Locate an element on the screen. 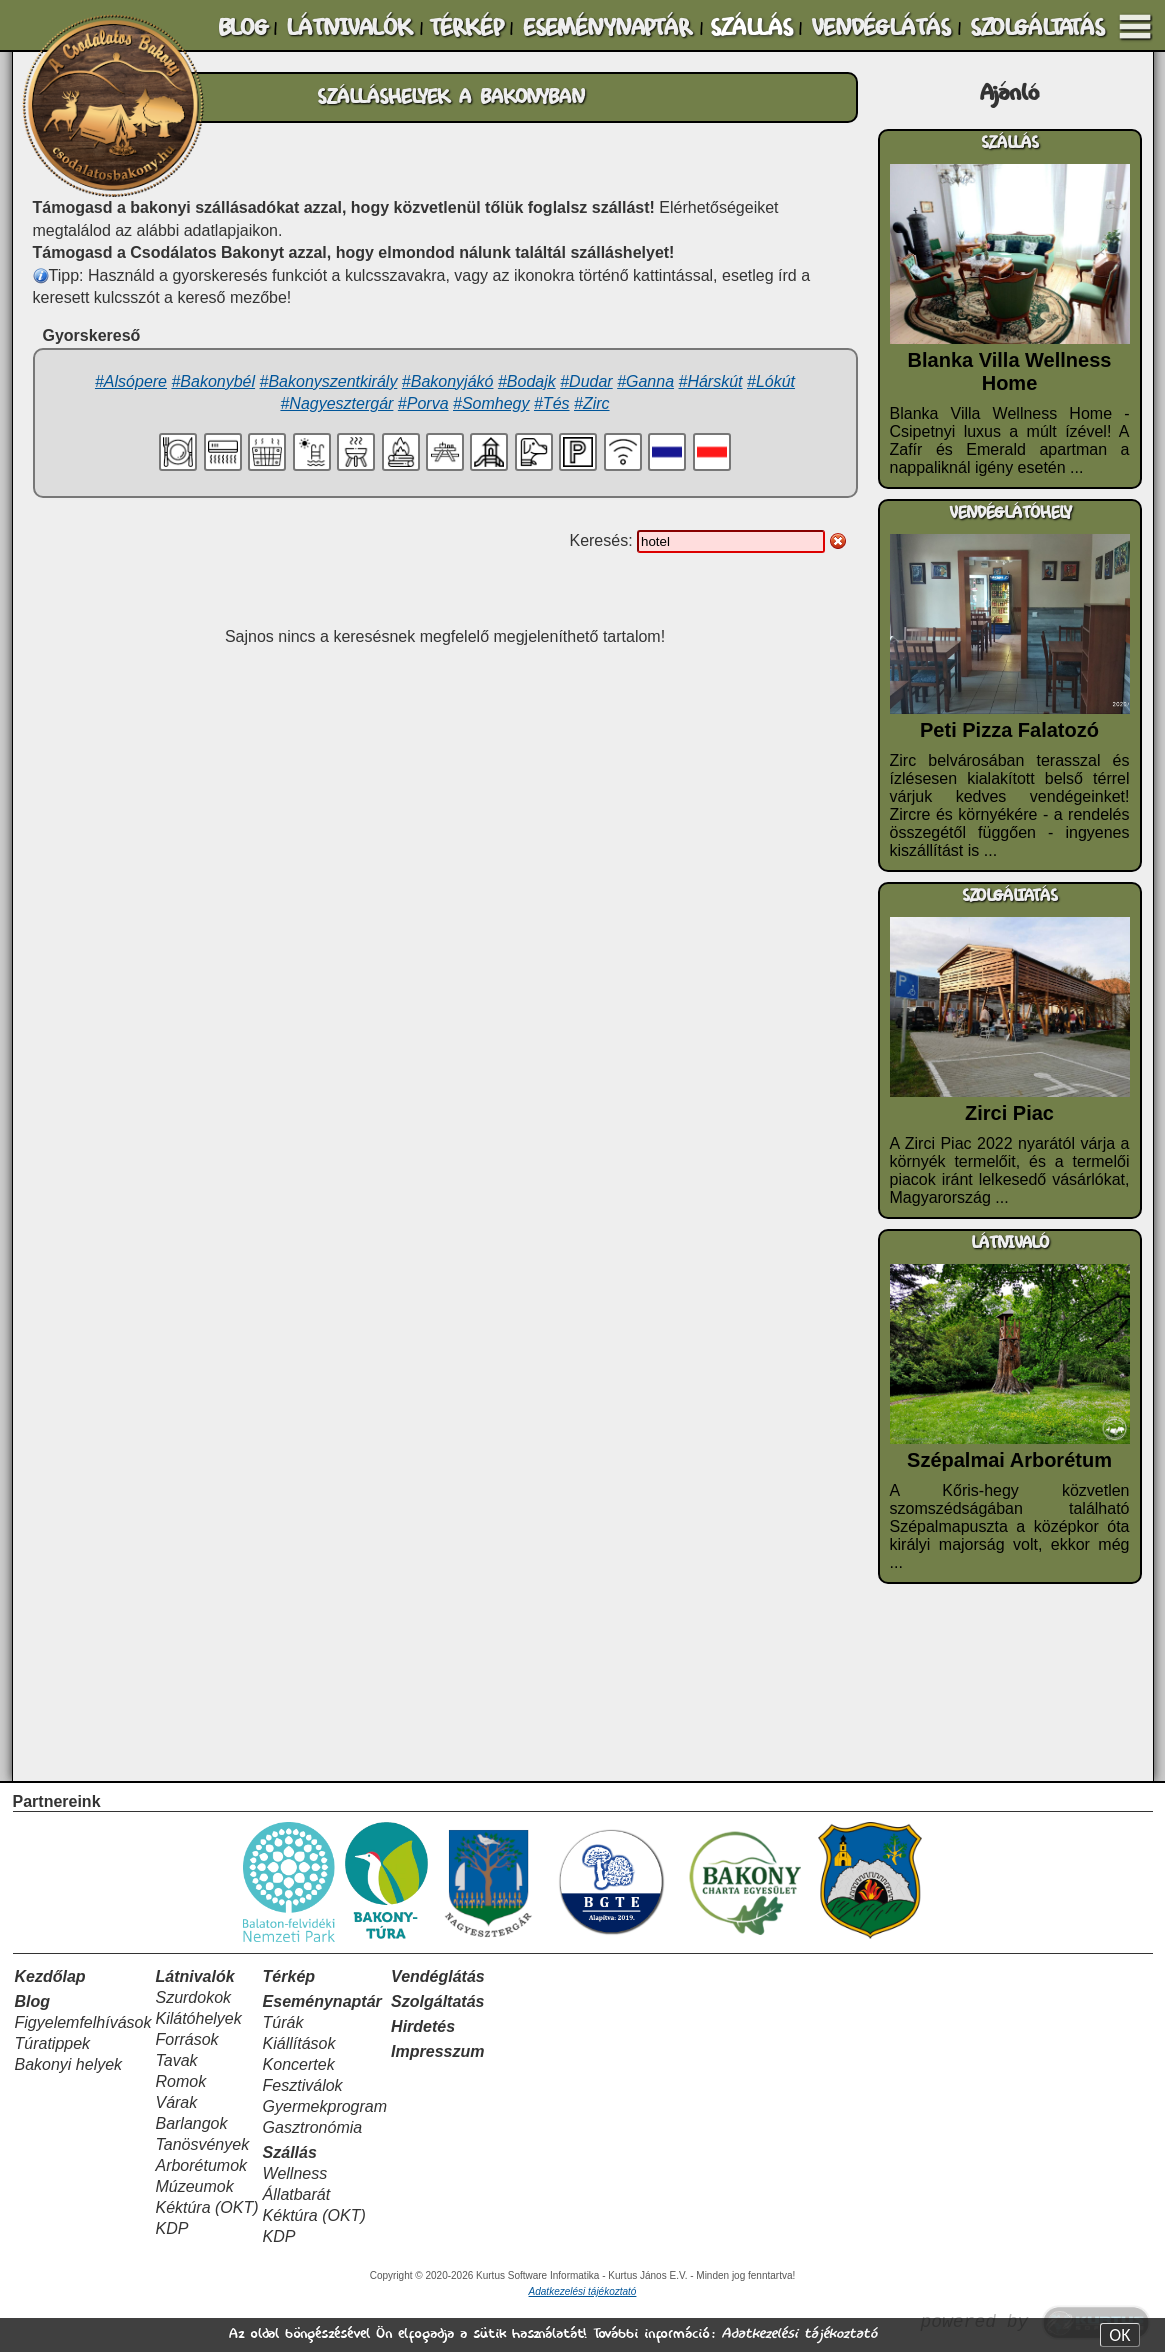 This screenshot has height=2352, width=1165. Impresszum is located at coordinates (437, 2051).